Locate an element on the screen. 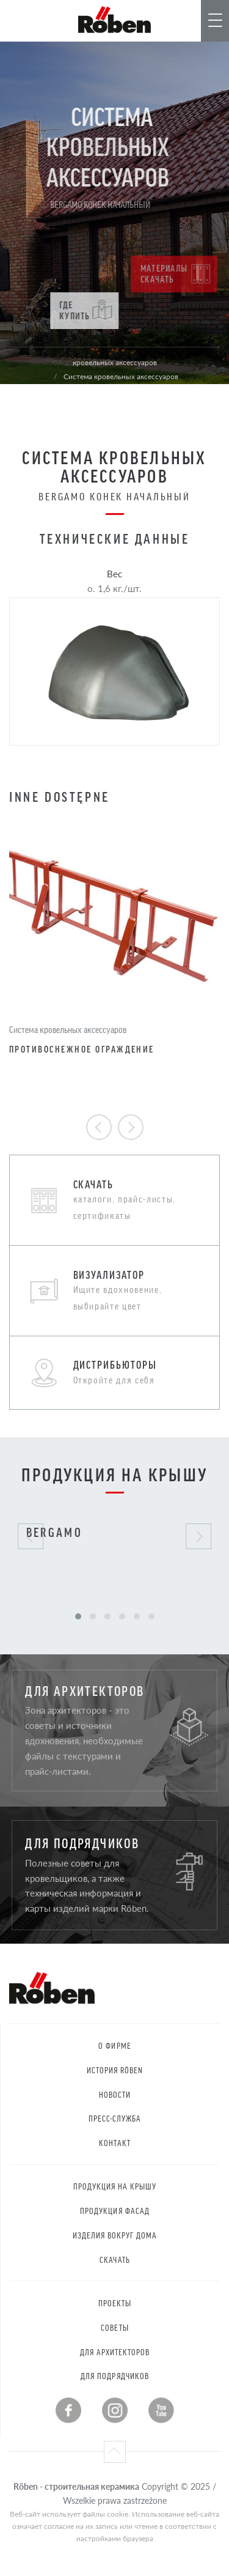  Для подрядчиков is located at coordinates (115, 2375).